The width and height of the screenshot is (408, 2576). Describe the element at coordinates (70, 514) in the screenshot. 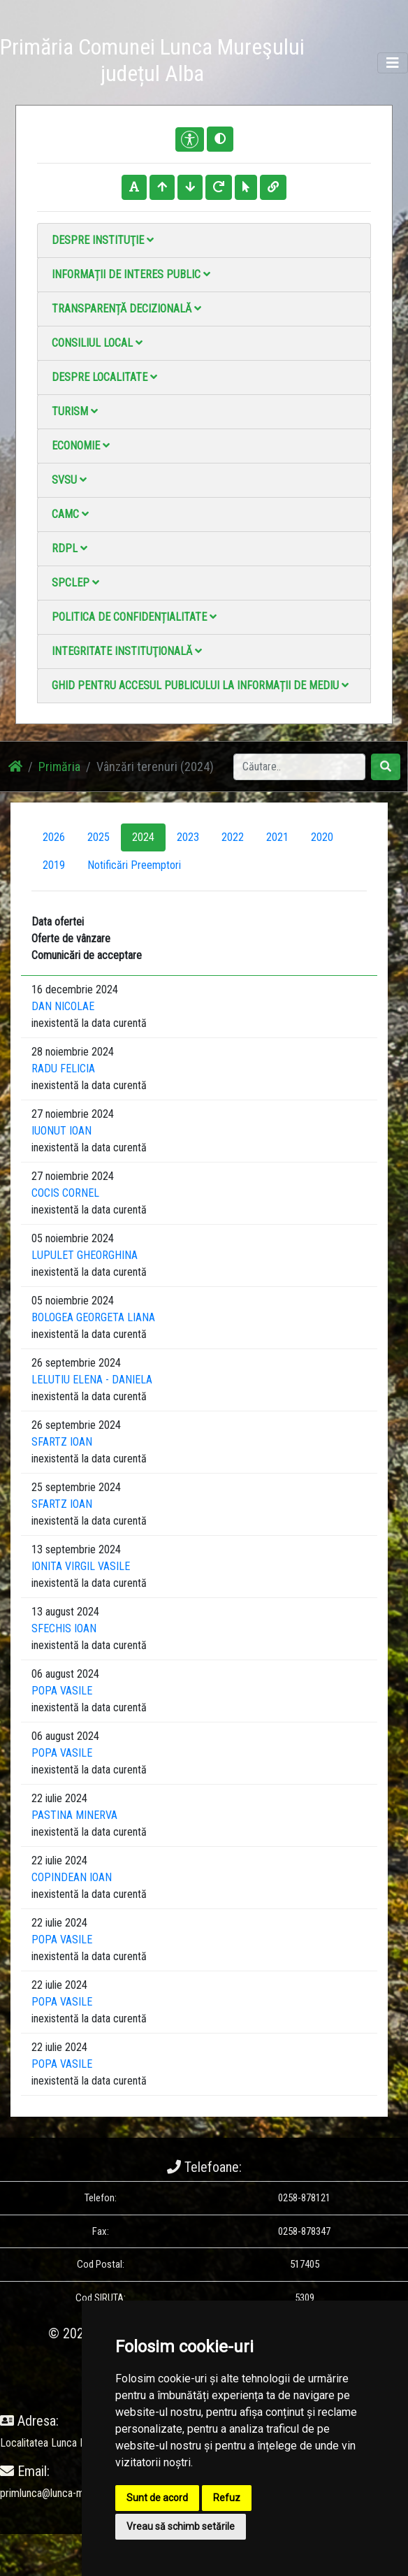

I see `CAMC` at that location.